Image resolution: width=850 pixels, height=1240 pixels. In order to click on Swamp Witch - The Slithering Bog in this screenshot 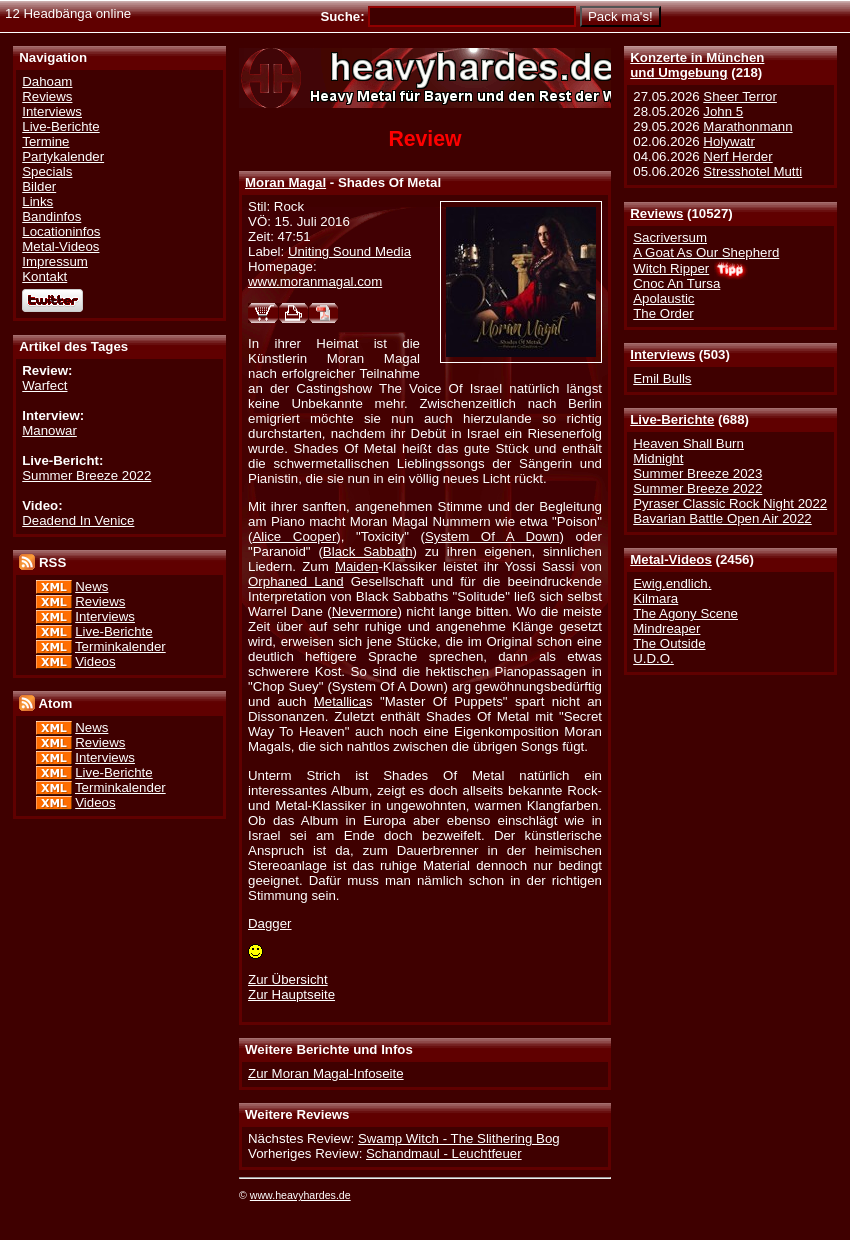, I will do `click(459, 1138)`.